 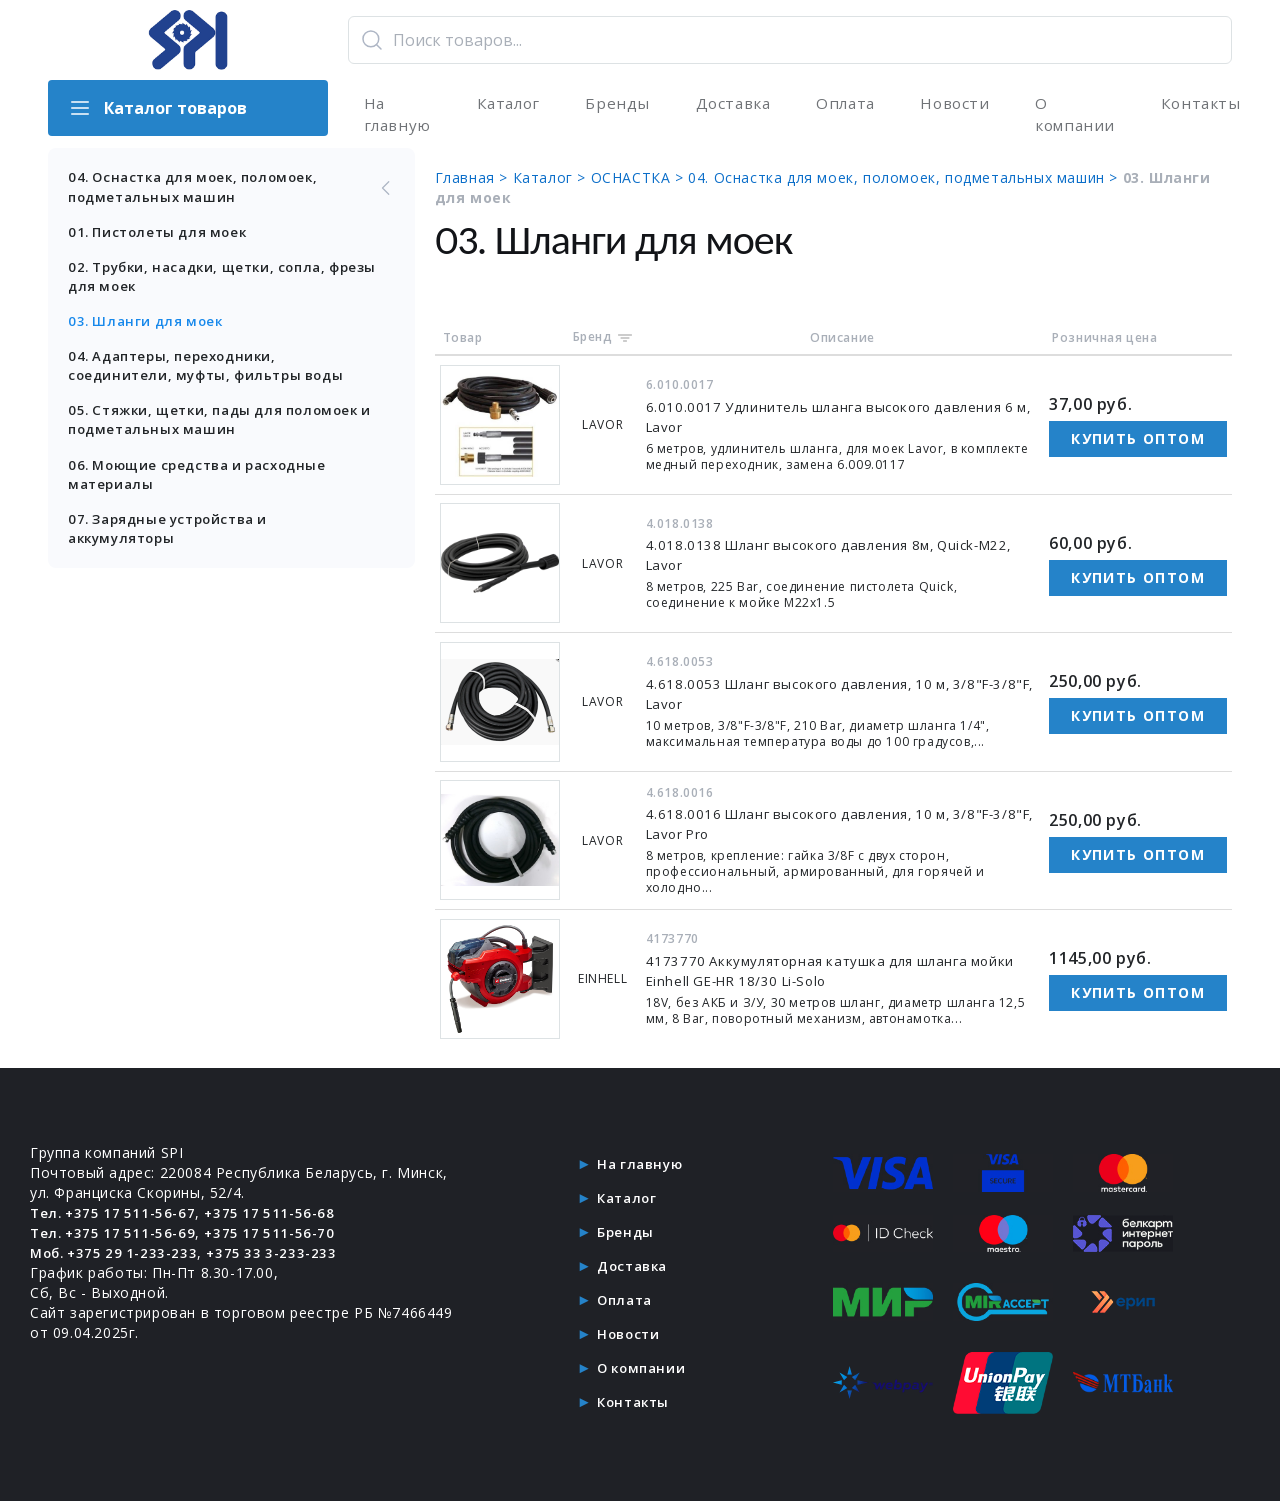 I want to click on +375 17 511-56-68, so click(x=279, y=1215).